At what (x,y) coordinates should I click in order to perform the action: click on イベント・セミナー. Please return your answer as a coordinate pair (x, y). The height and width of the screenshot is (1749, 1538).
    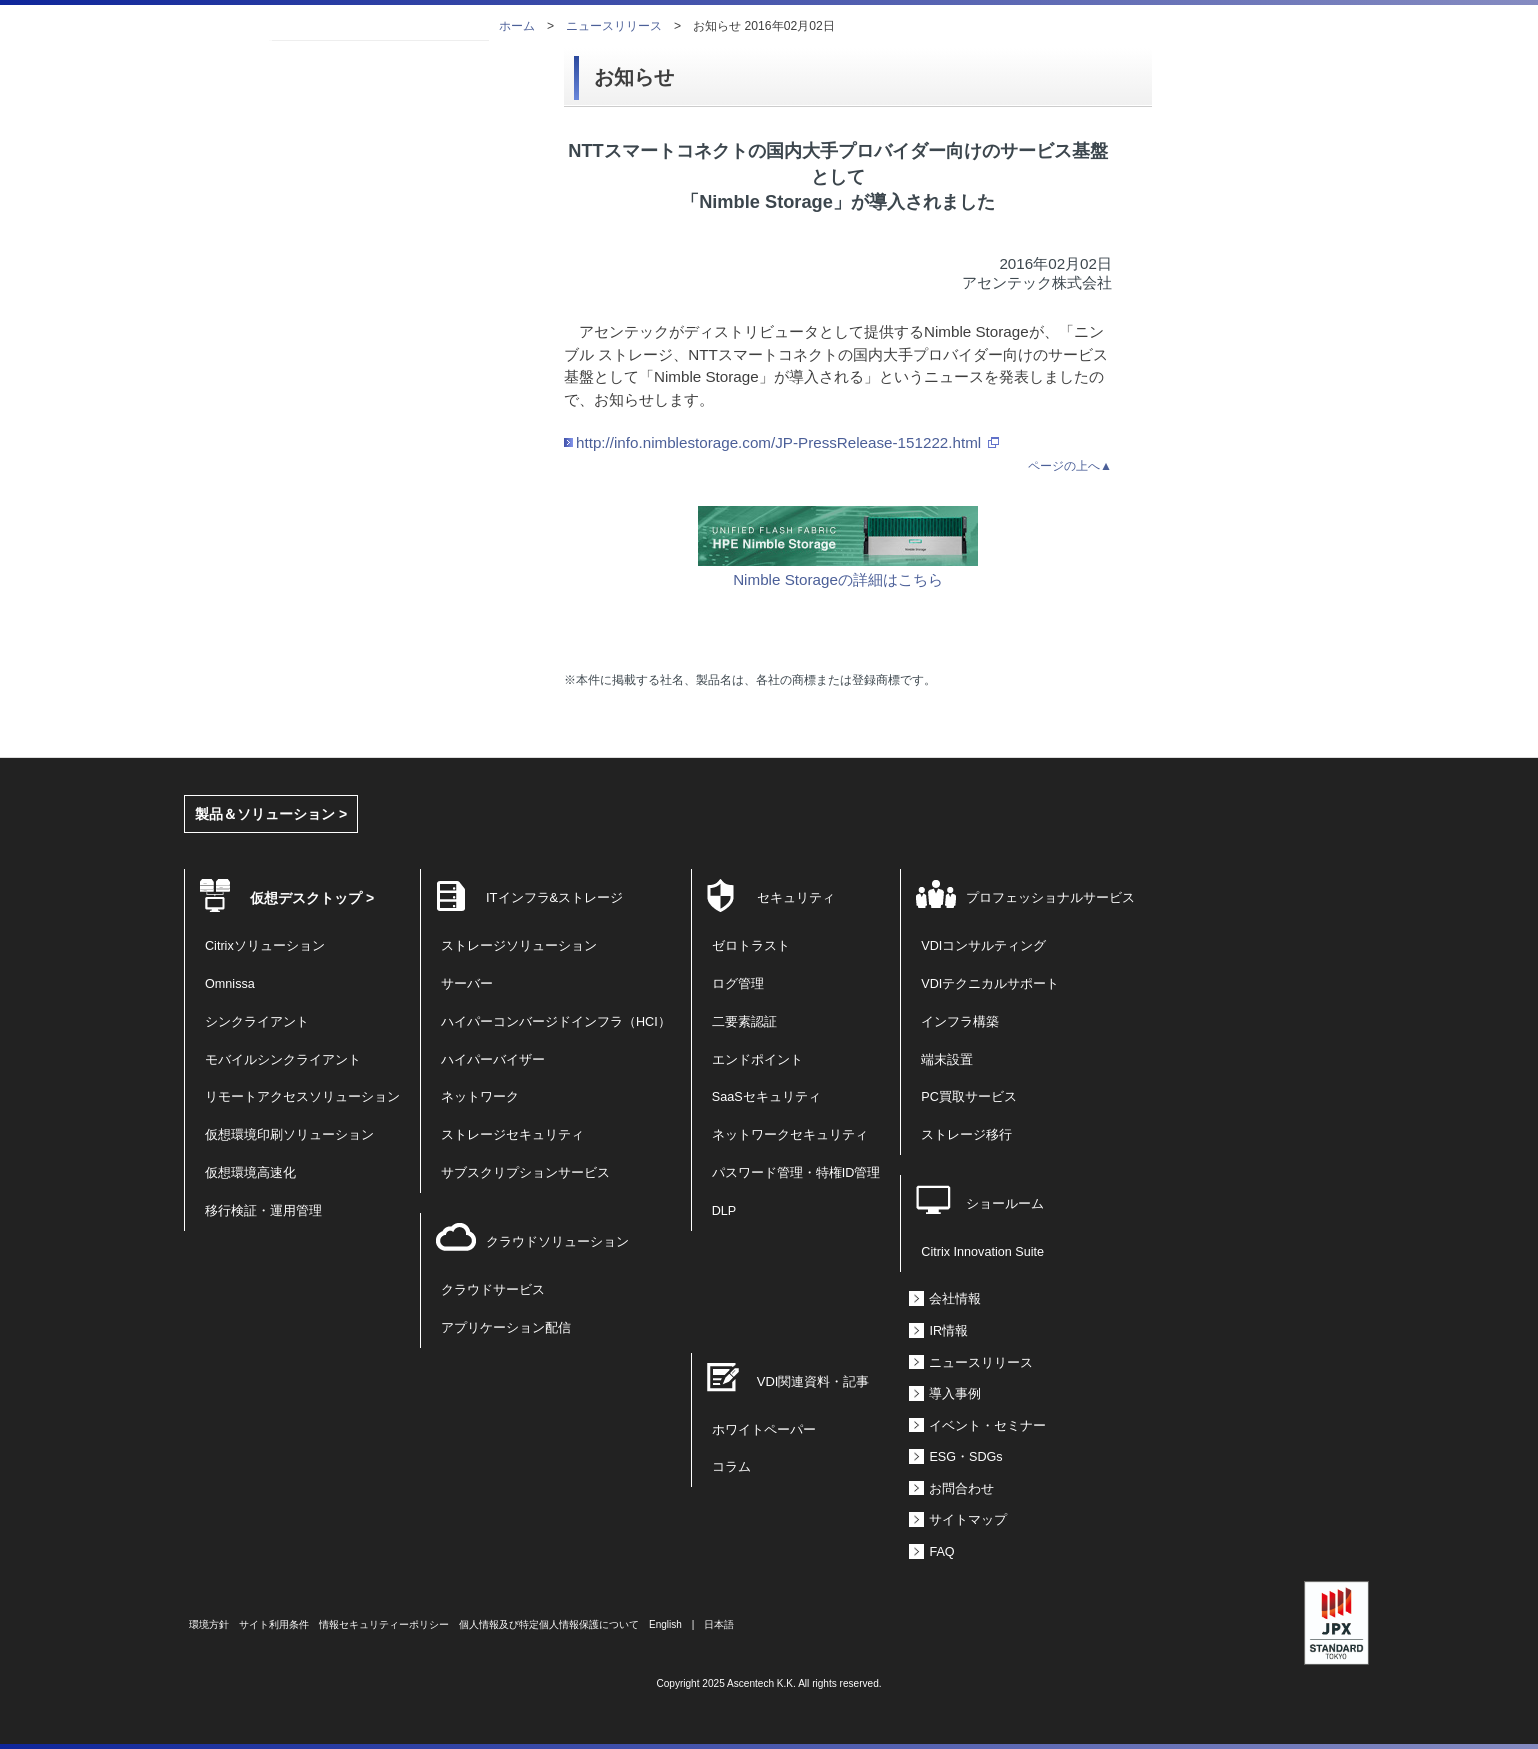
    Looking at the image, I should click on (987, 1426).